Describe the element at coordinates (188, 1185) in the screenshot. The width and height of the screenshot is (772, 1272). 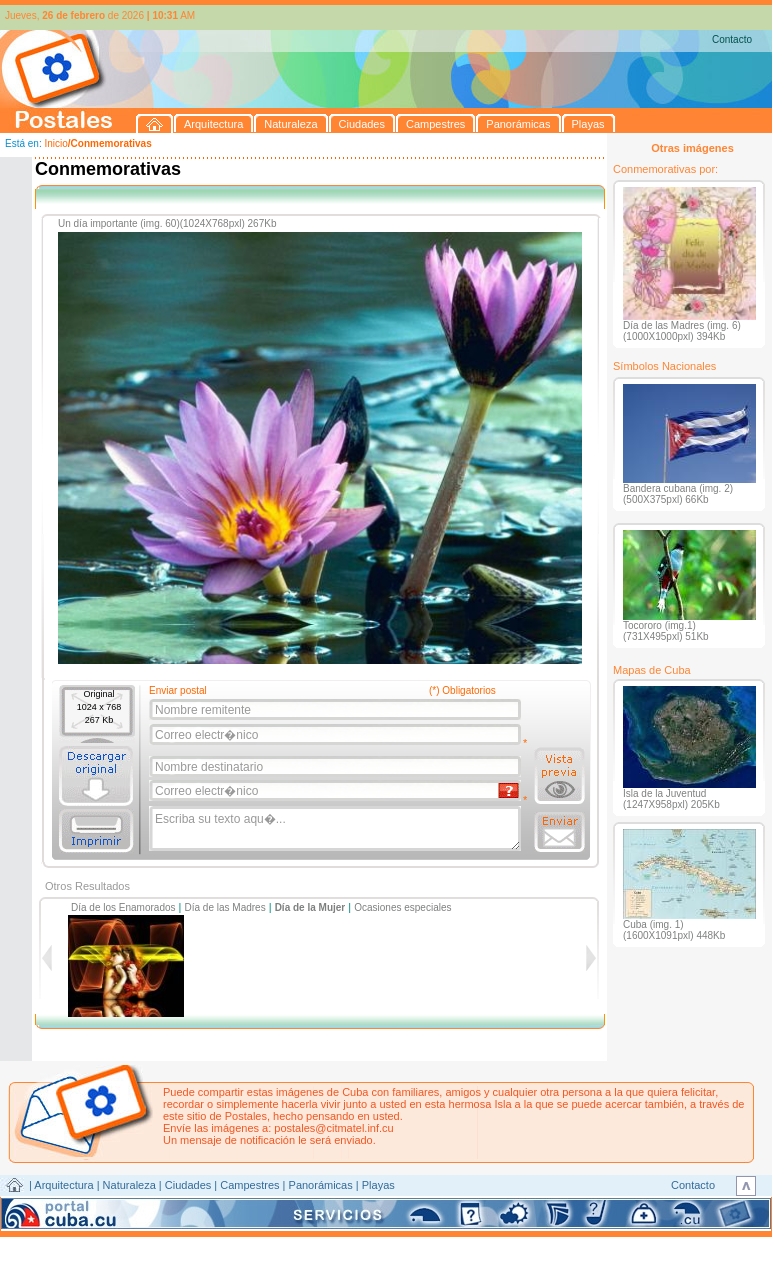
I see `Ciudades` at that location.